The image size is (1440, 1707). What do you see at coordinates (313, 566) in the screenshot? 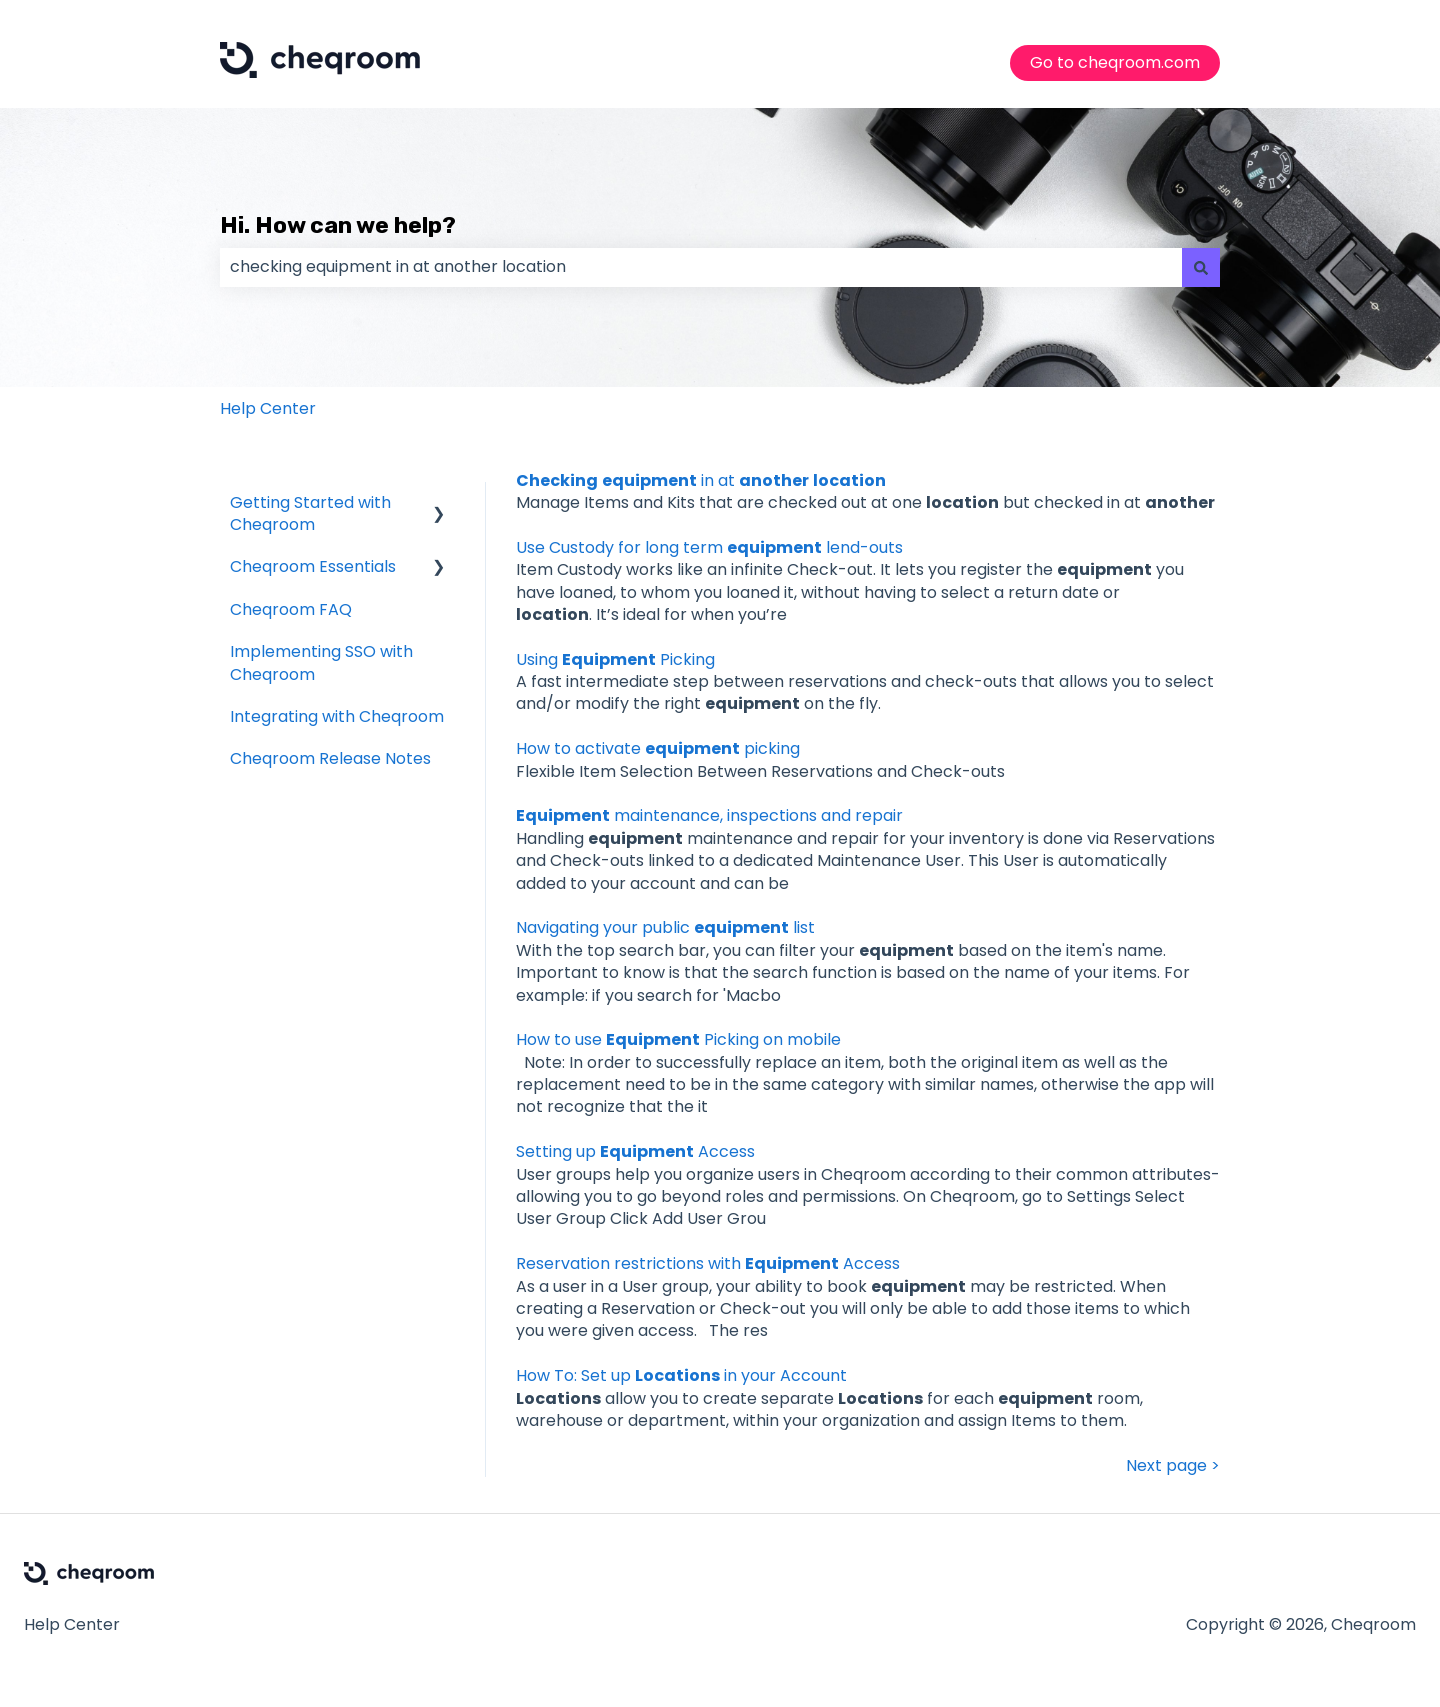
I see `Cheqroom Essentials [menuitem]` at bounding box center [313, 566].